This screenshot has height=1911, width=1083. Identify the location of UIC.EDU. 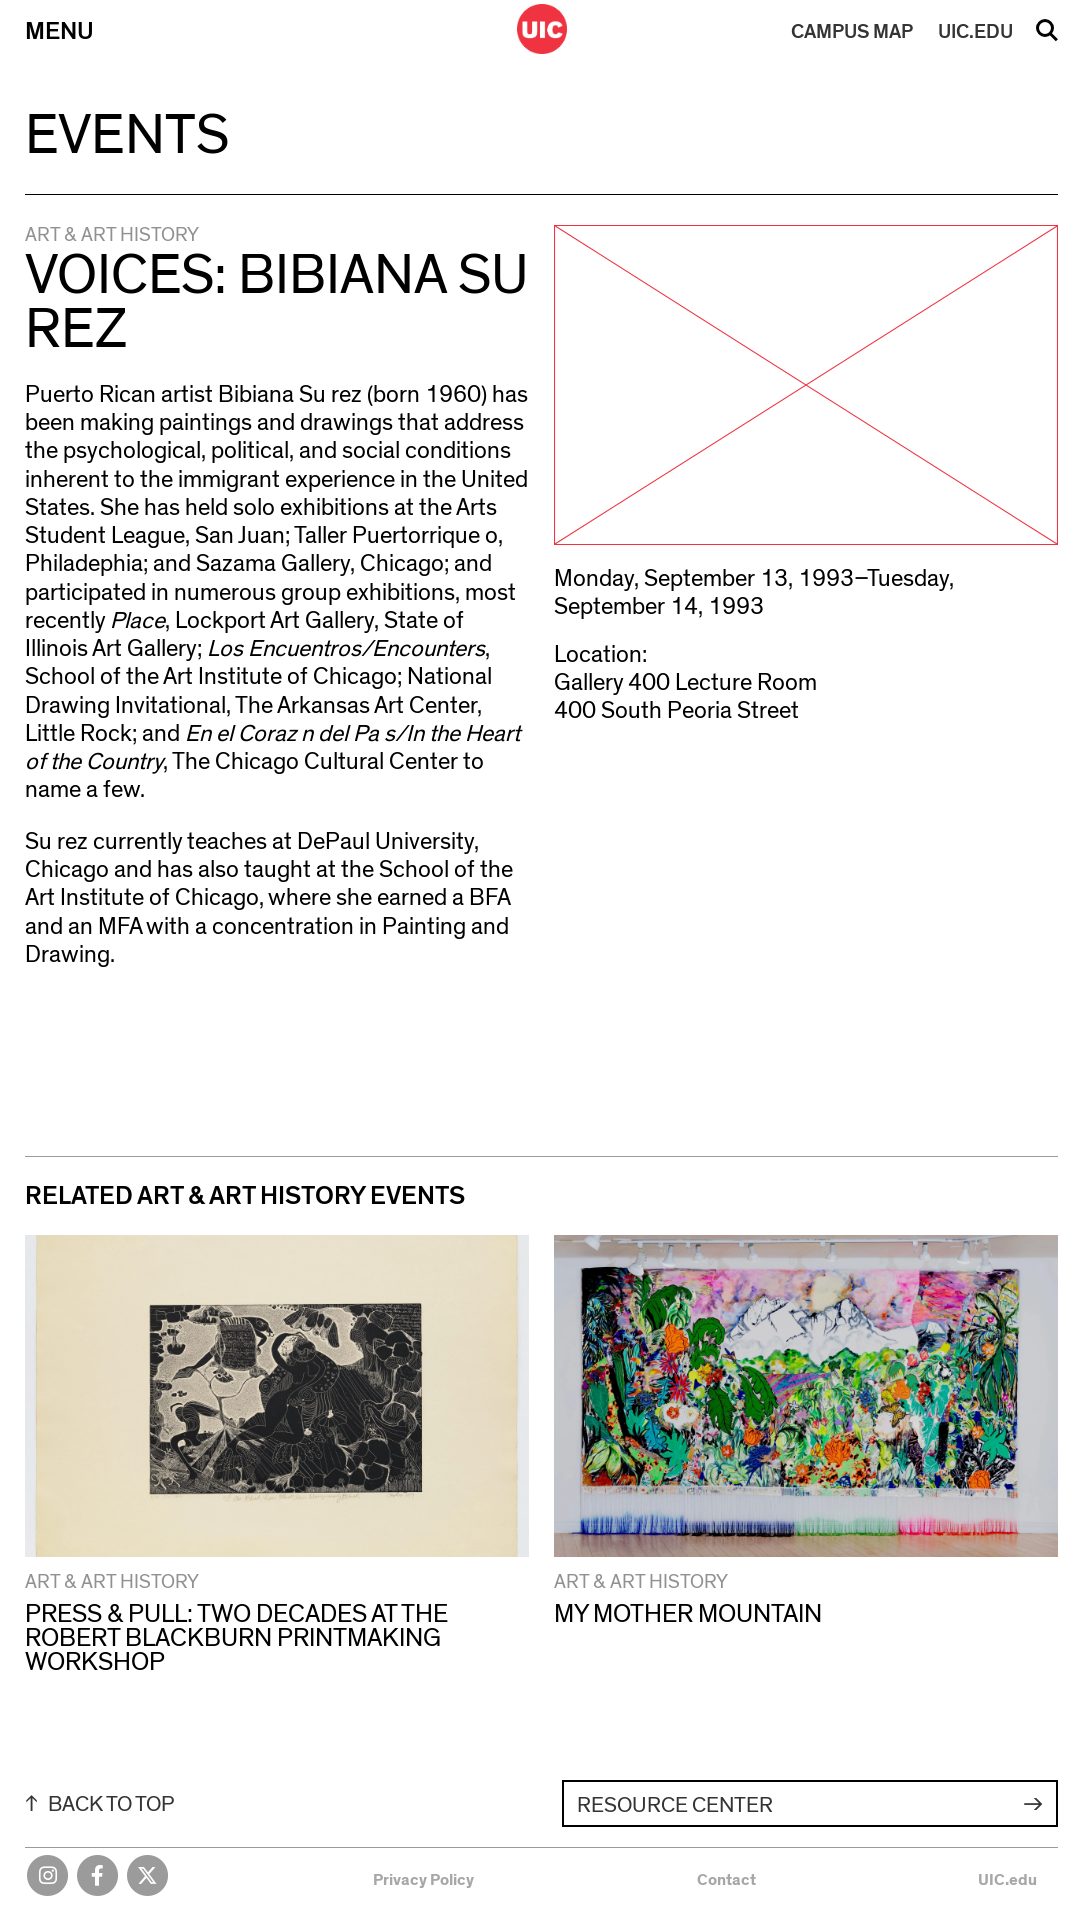
(975, 32).